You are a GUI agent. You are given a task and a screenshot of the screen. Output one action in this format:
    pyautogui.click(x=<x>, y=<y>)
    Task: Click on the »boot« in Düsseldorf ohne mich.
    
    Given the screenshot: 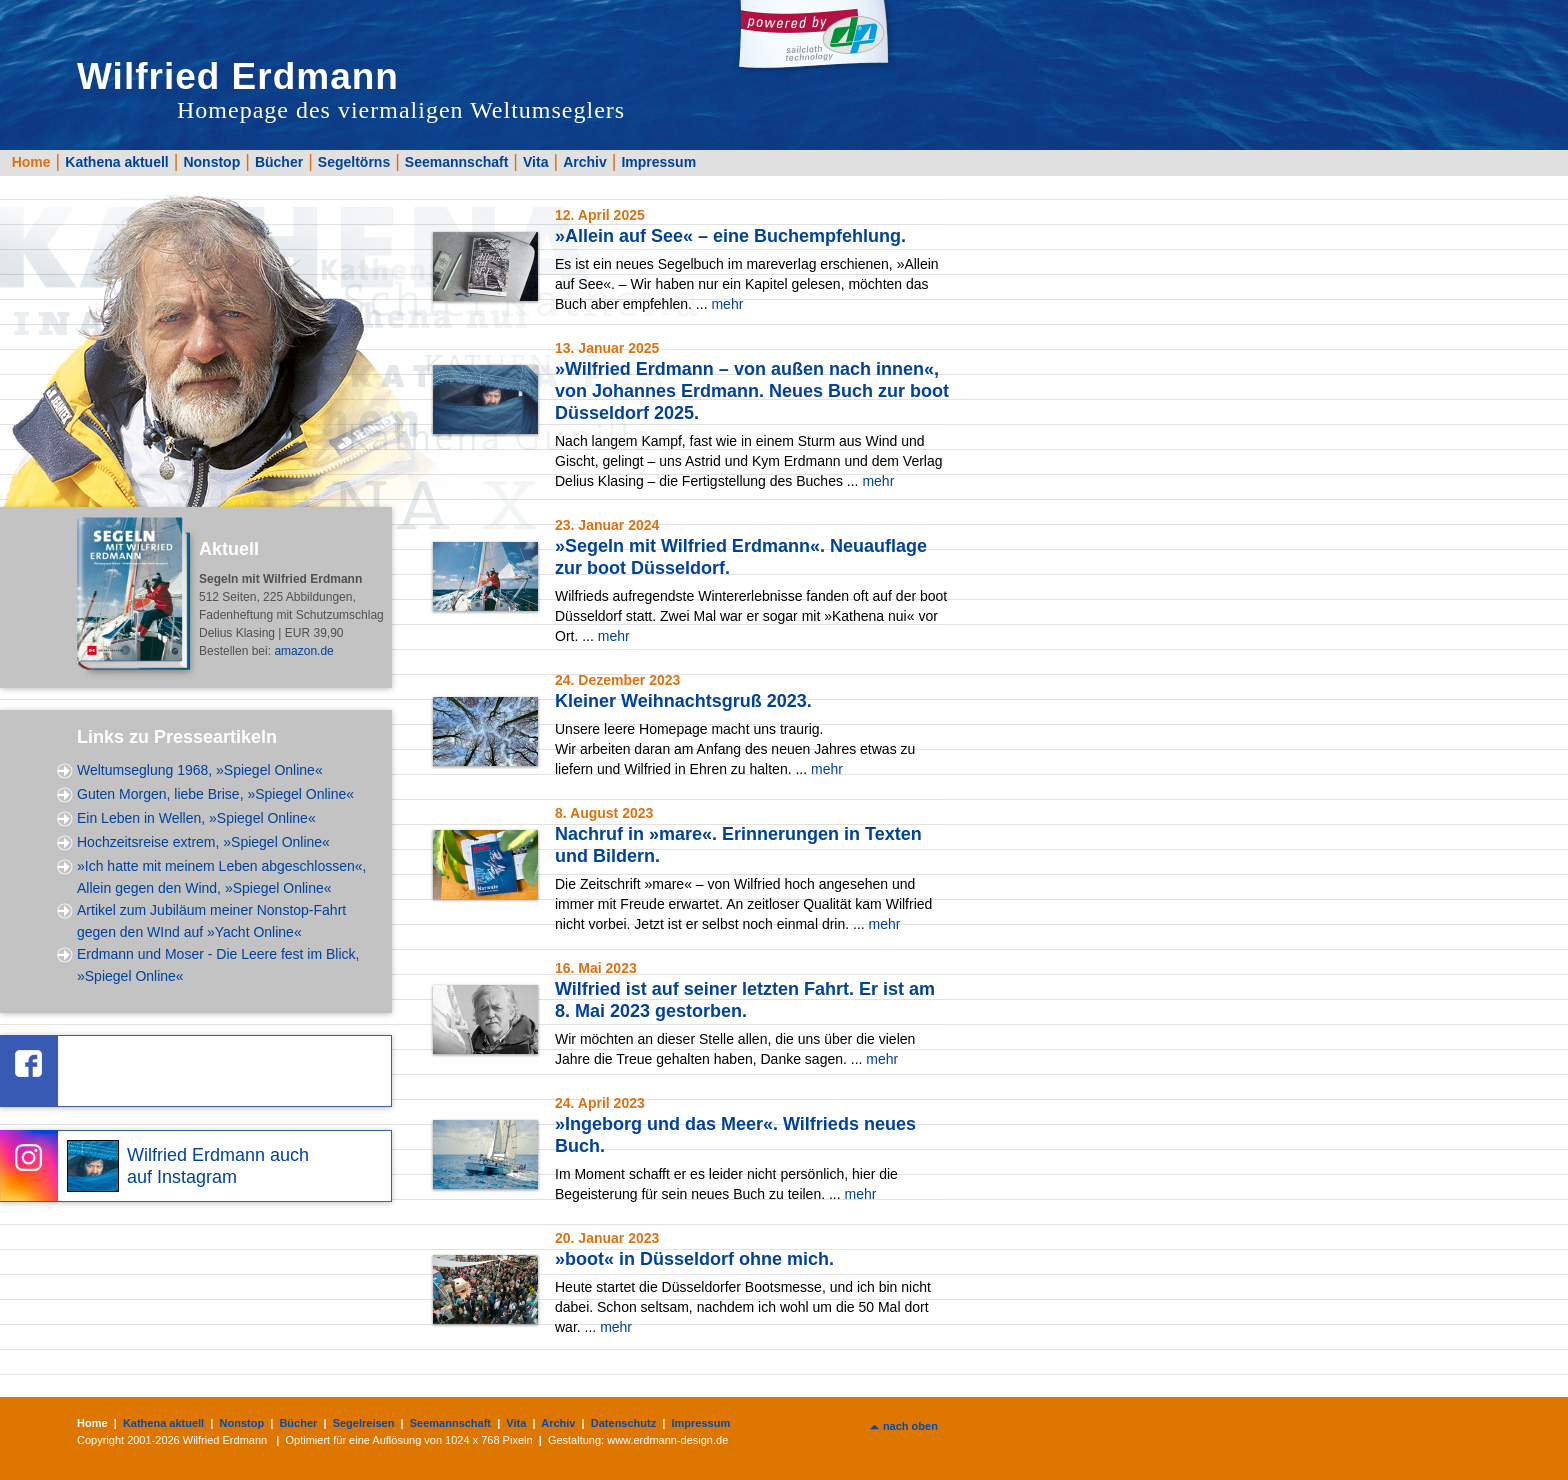 What is the action you would take?
    pyautogui.click(x=694, y=1259)
    